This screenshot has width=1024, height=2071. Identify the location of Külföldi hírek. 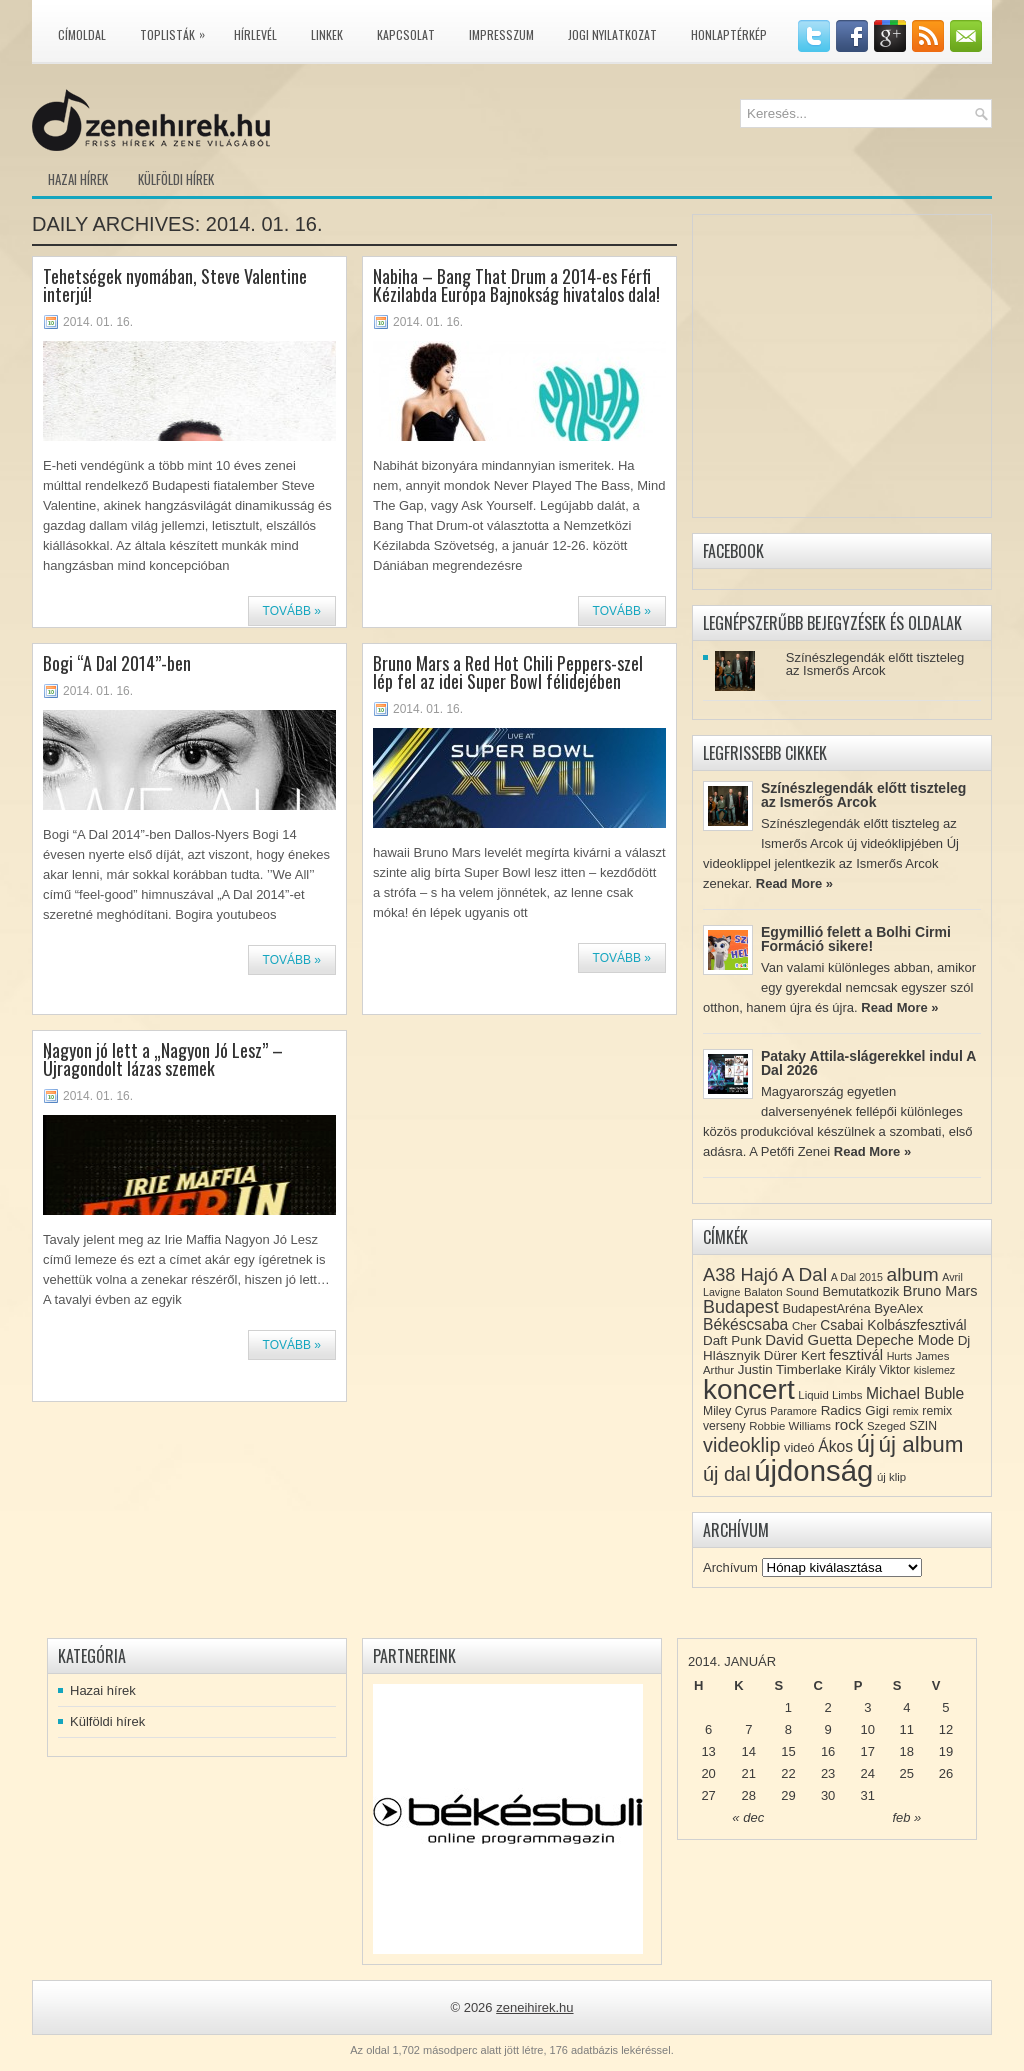
(176, 179).